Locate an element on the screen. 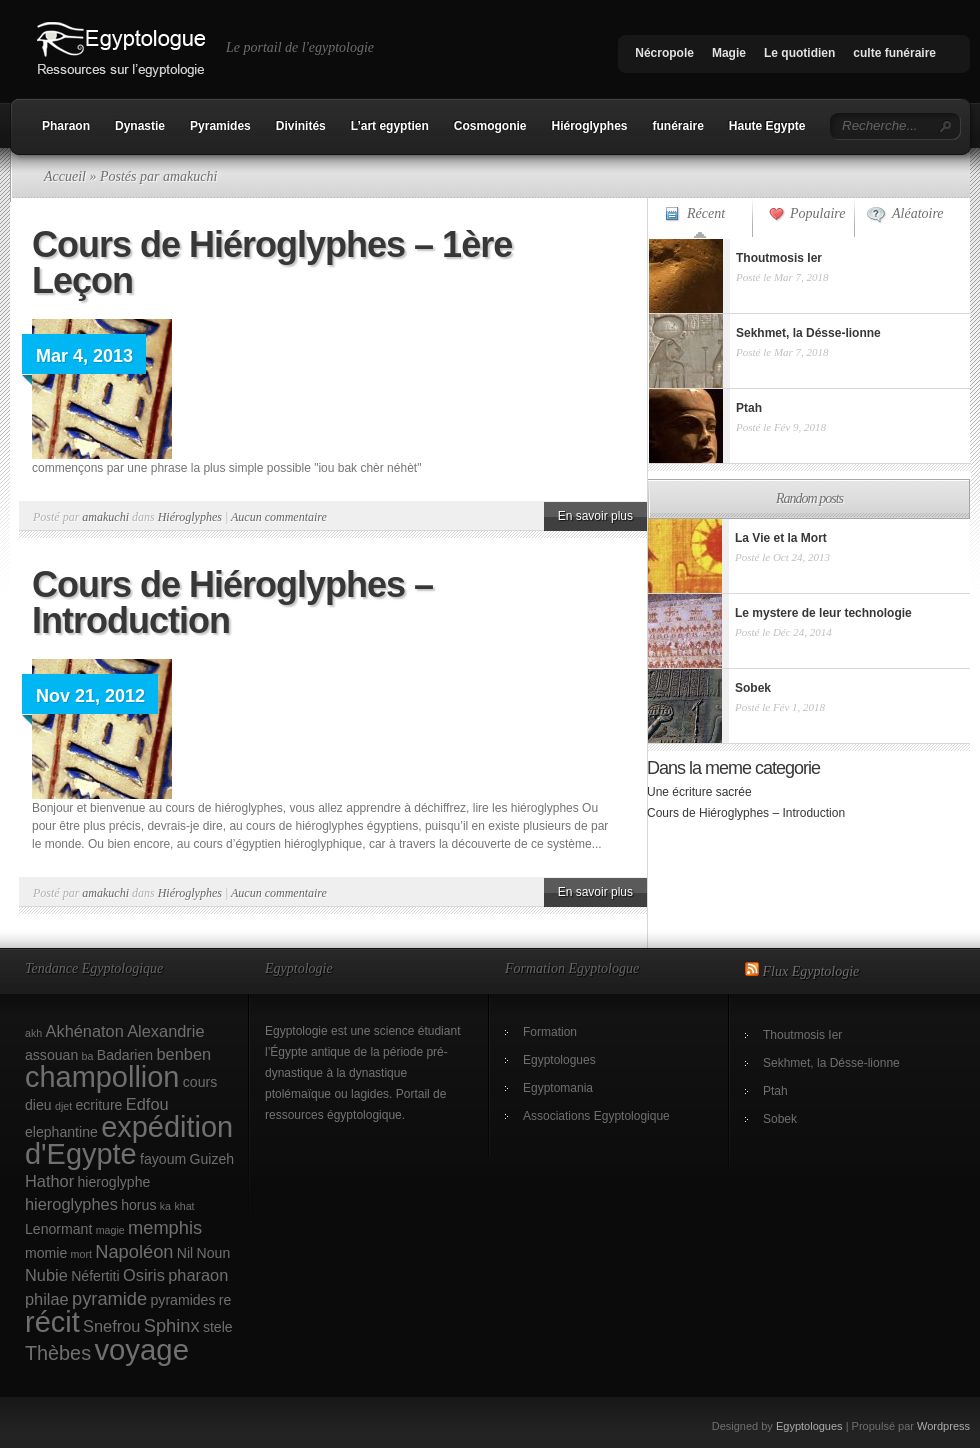 This screenshot has height=1448, width=980. Alexandrie [Alexandrie (3 éléments)] is located at coordinates (165, 1031).